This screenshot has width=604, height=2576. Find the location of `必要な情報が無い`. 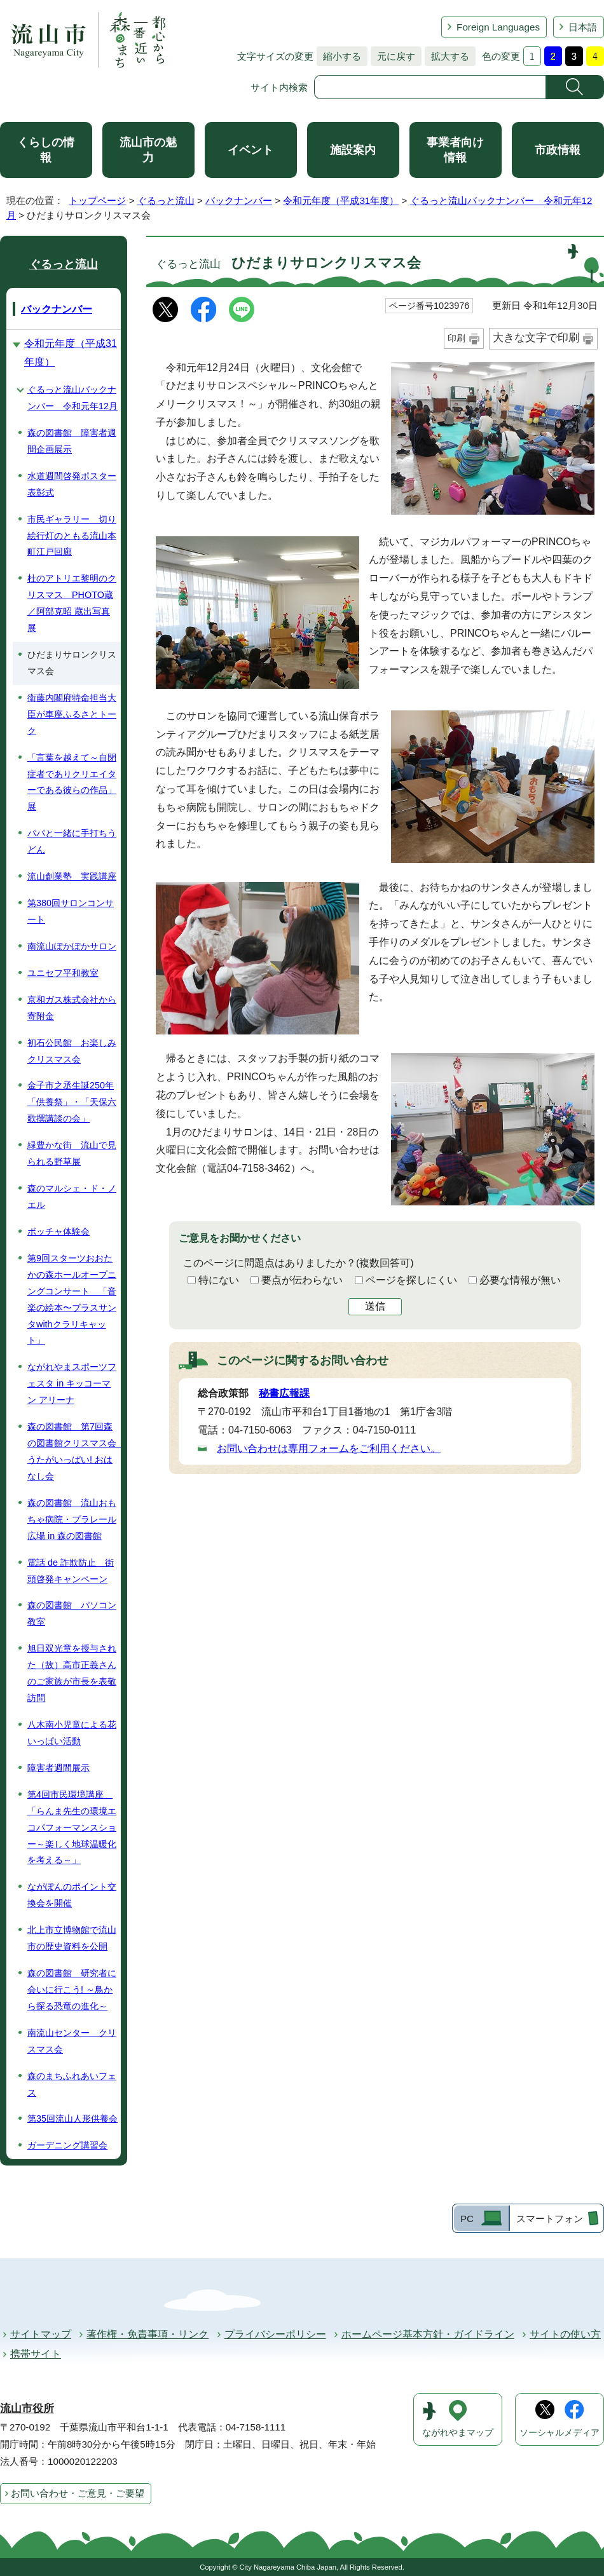

必要な情報が無い is located at coordinates (520, 1280).